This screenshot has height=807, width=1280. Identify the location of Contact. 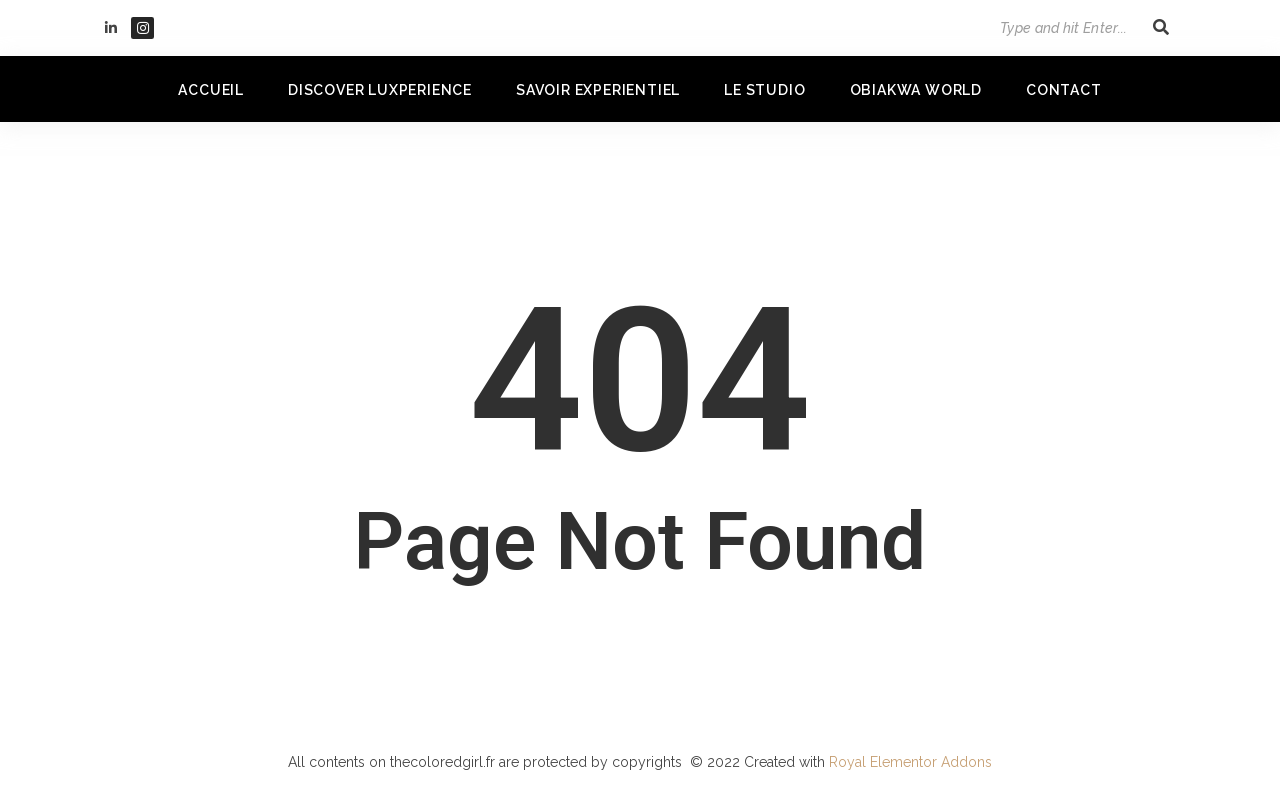
(1064, 90).